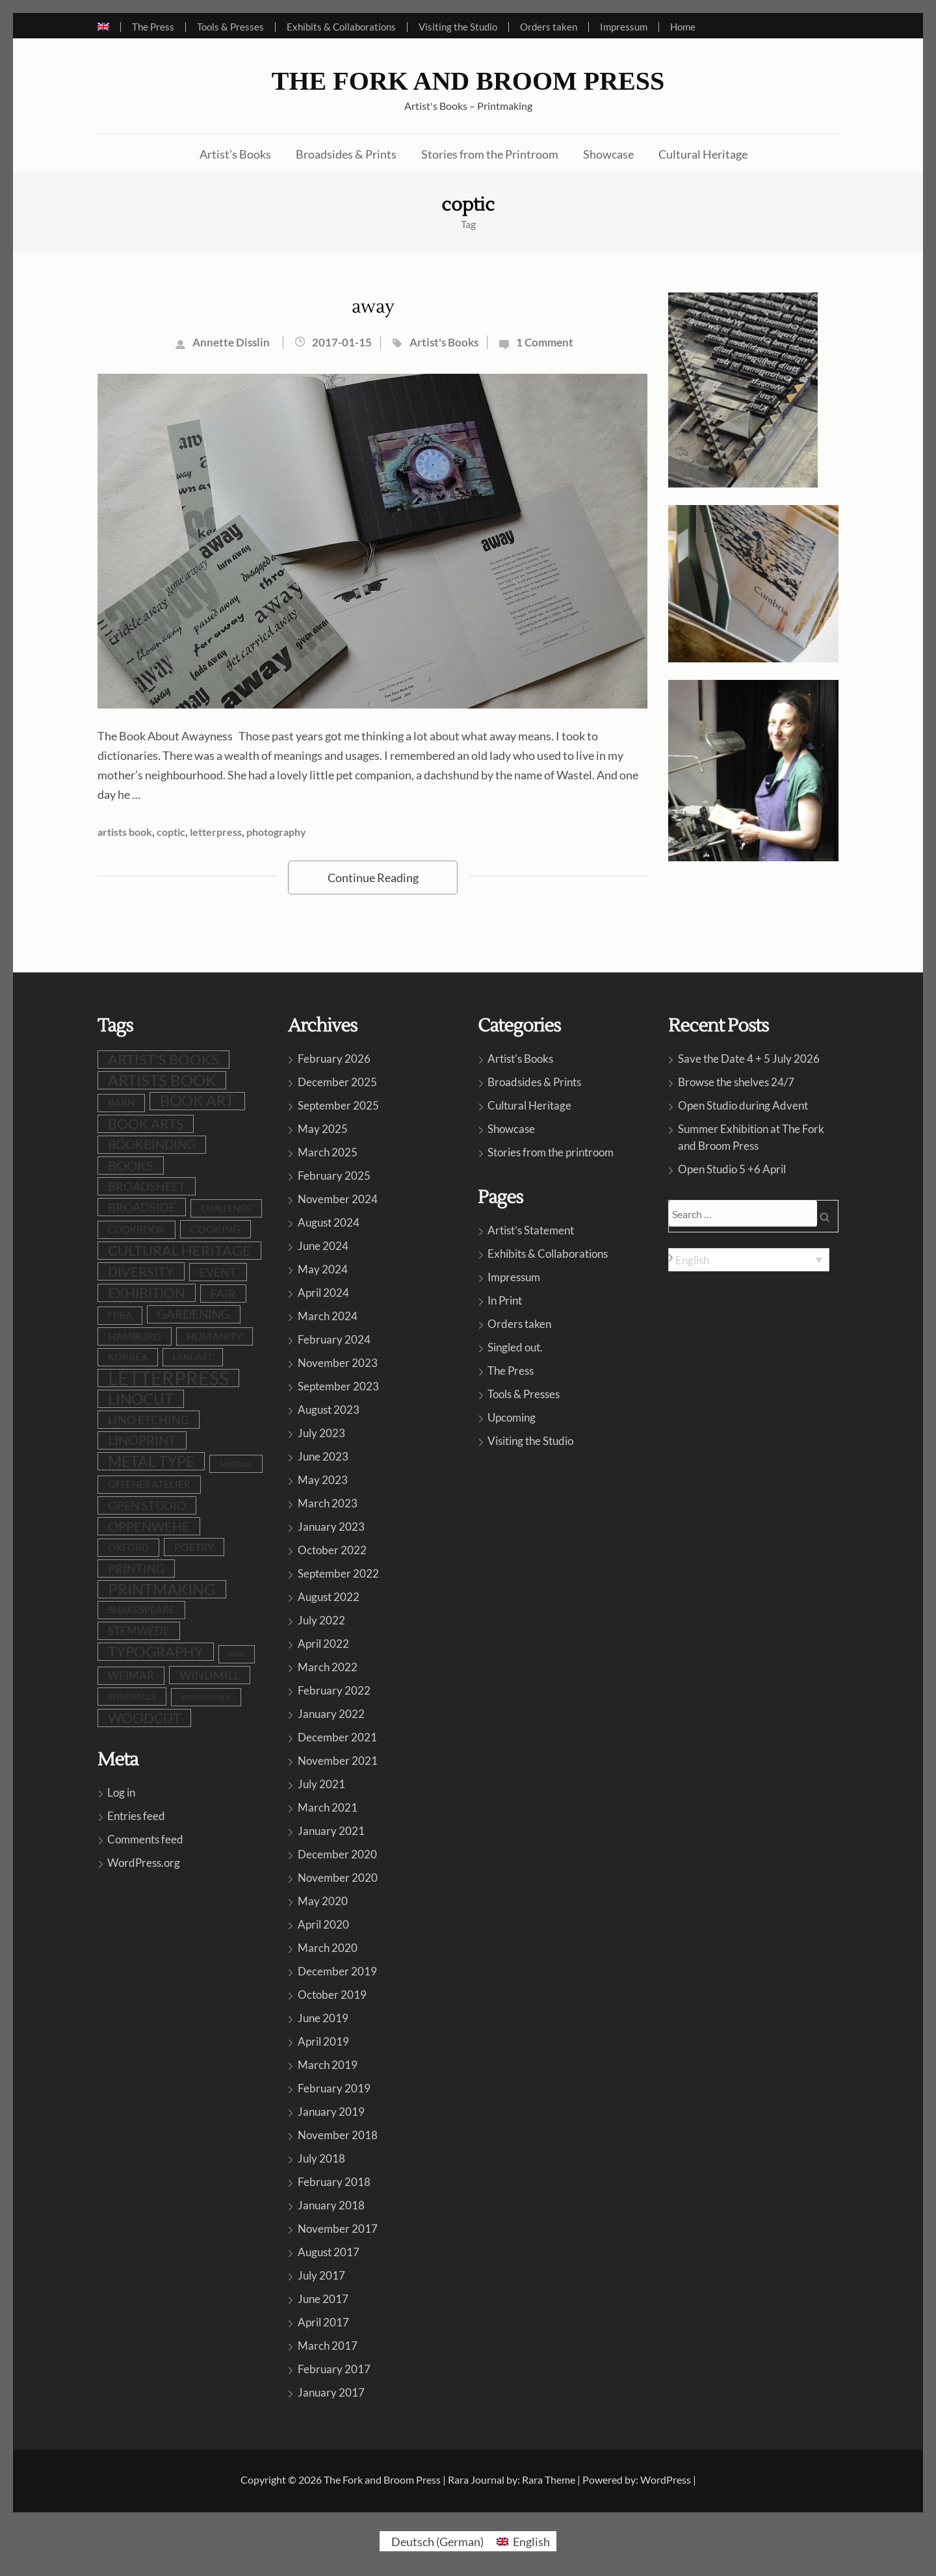 The height and width of the screenshot is (2576, 936). What do you see at coordinates (141, 1271) in the screenshot?
I see `diversity [diversity (25 items)]` at bounding box center [141, 1271].